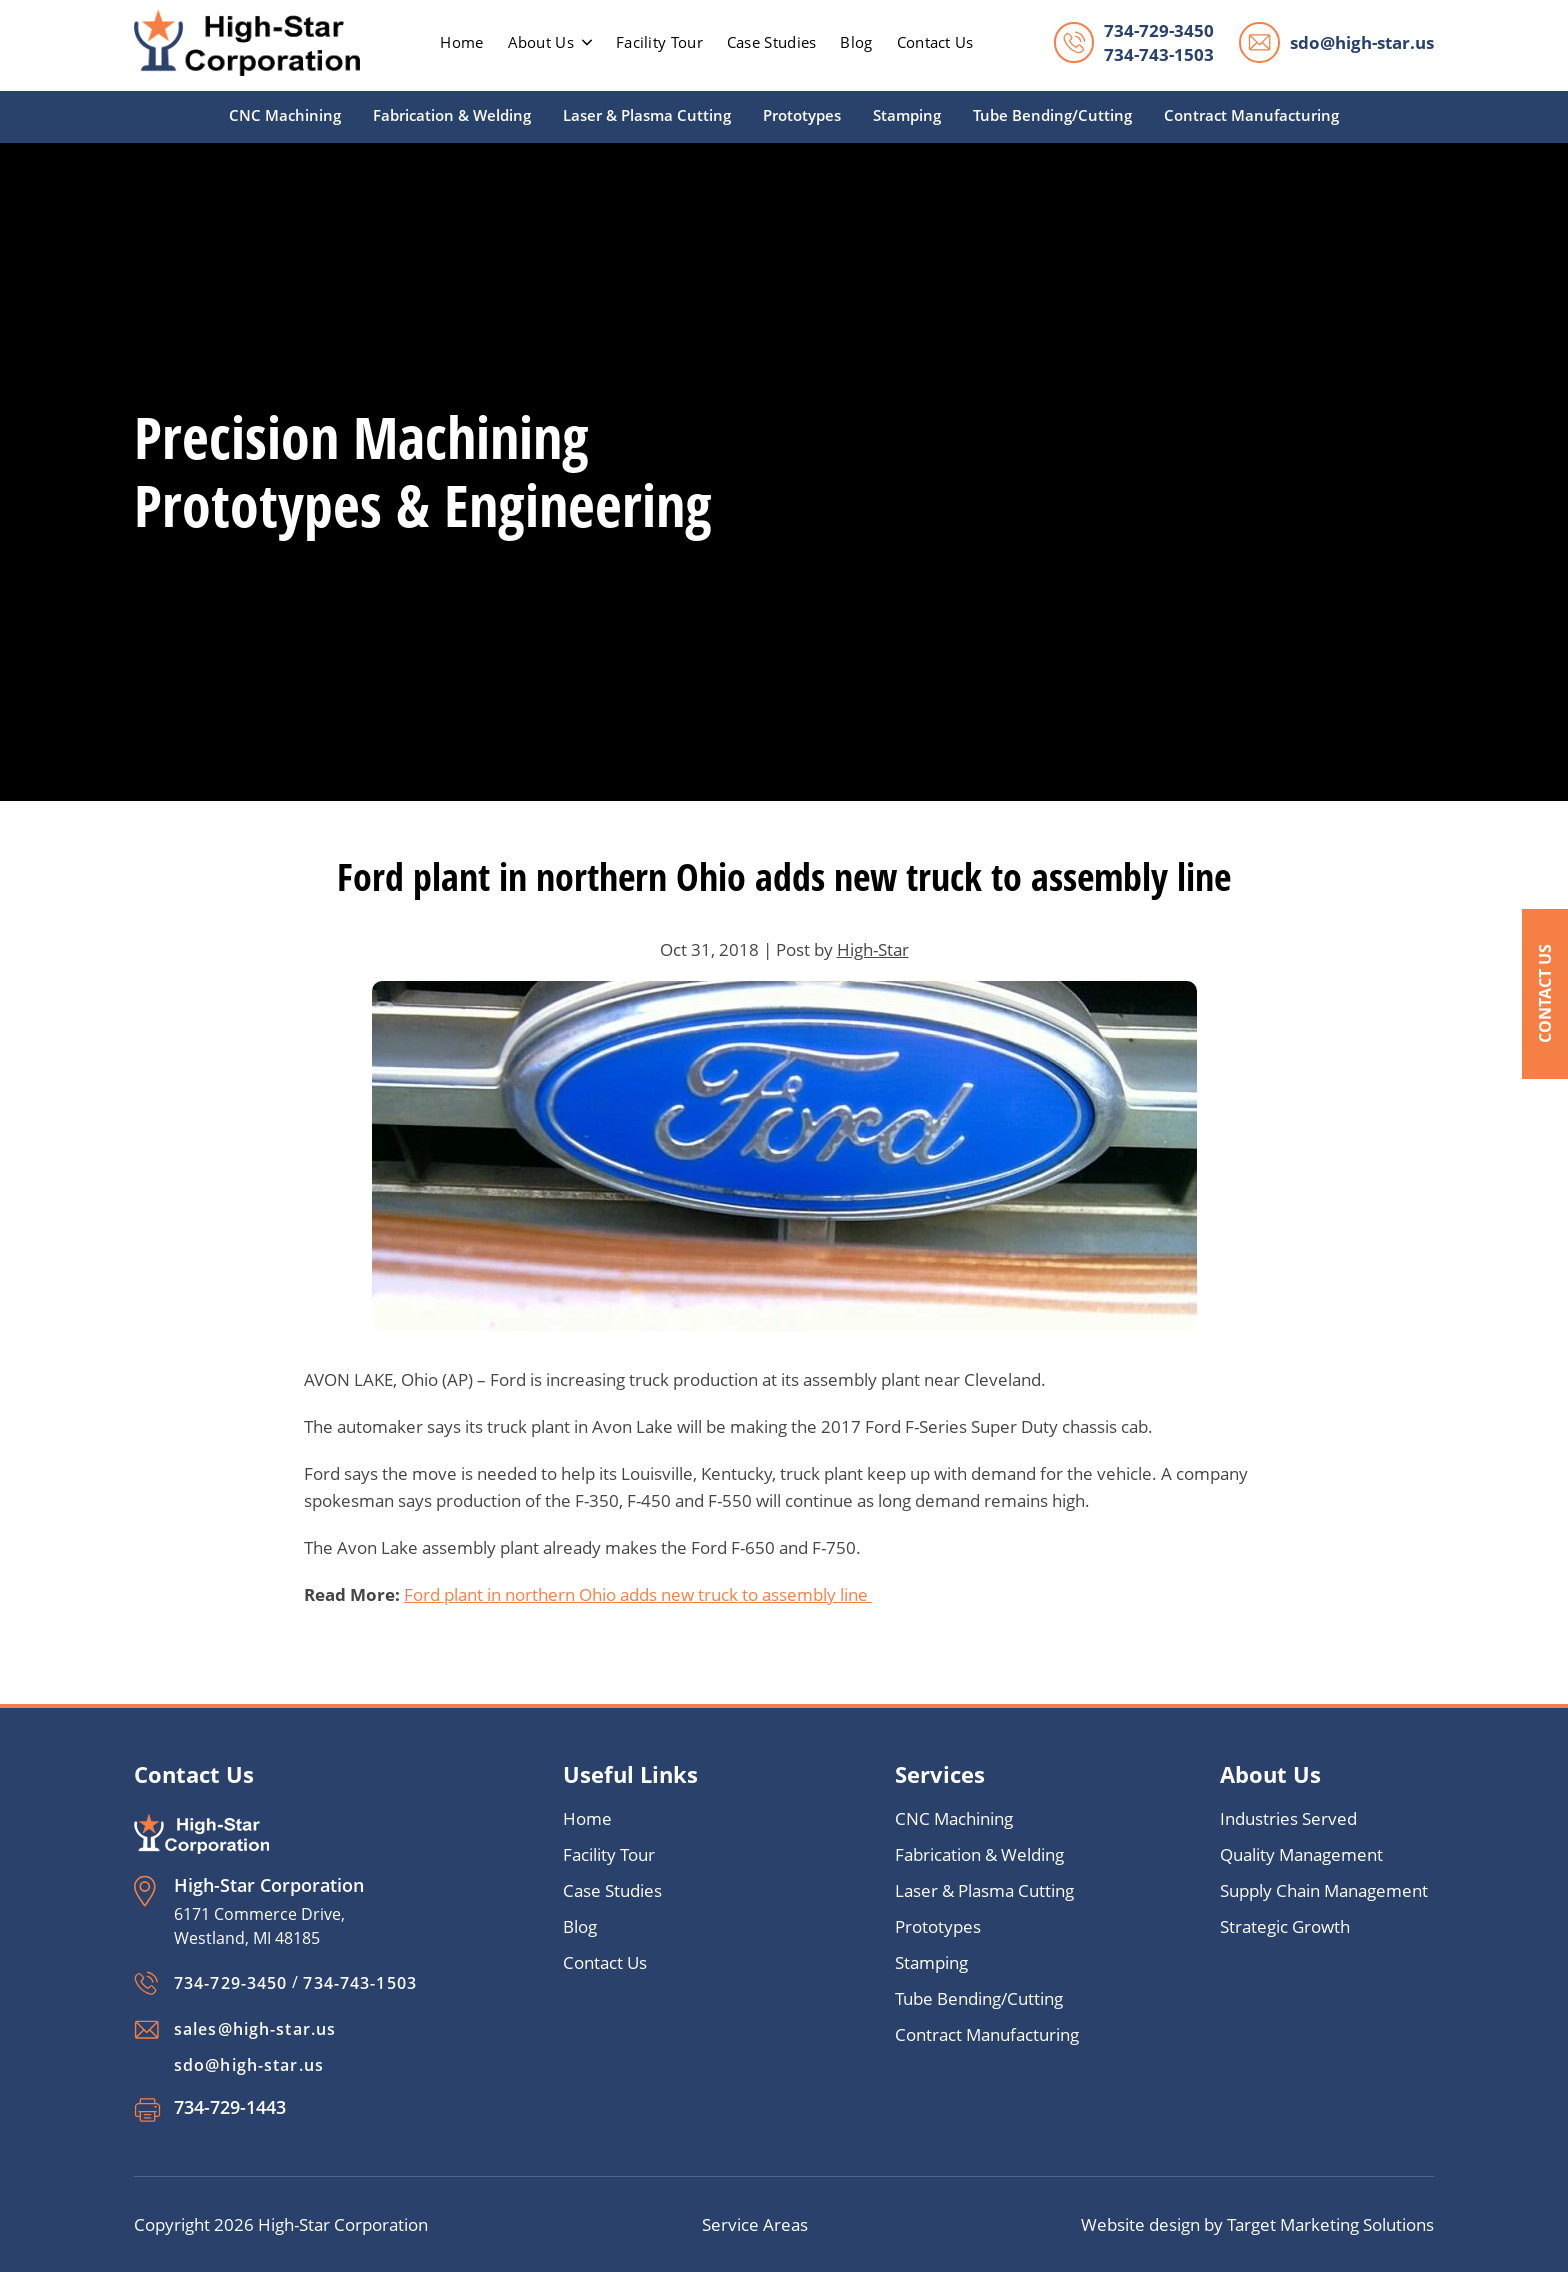 This screenshot has width=1568, height=2272. I want to click on About Us, so click(550, 42).